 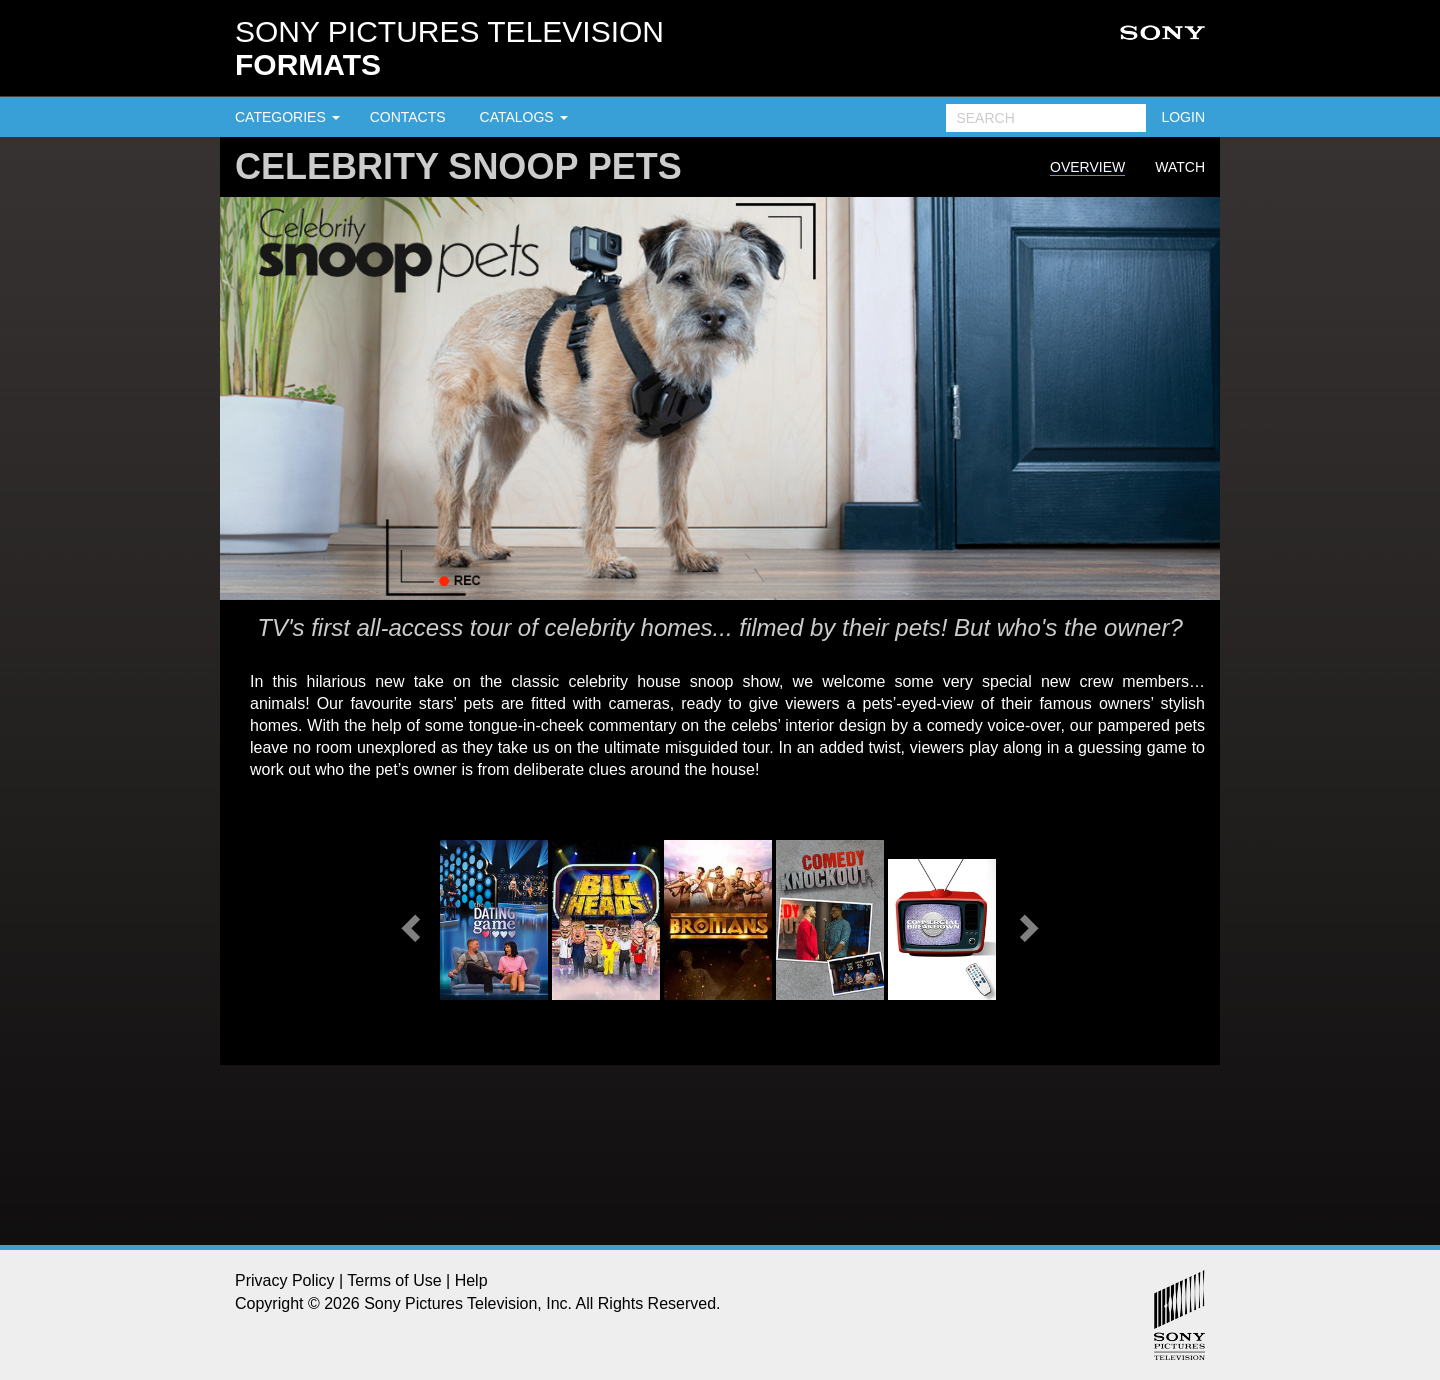 What do you see at coordinates (1180, 167) in the screenshot?
I see `Watch` at bounding box center [1180, 167].